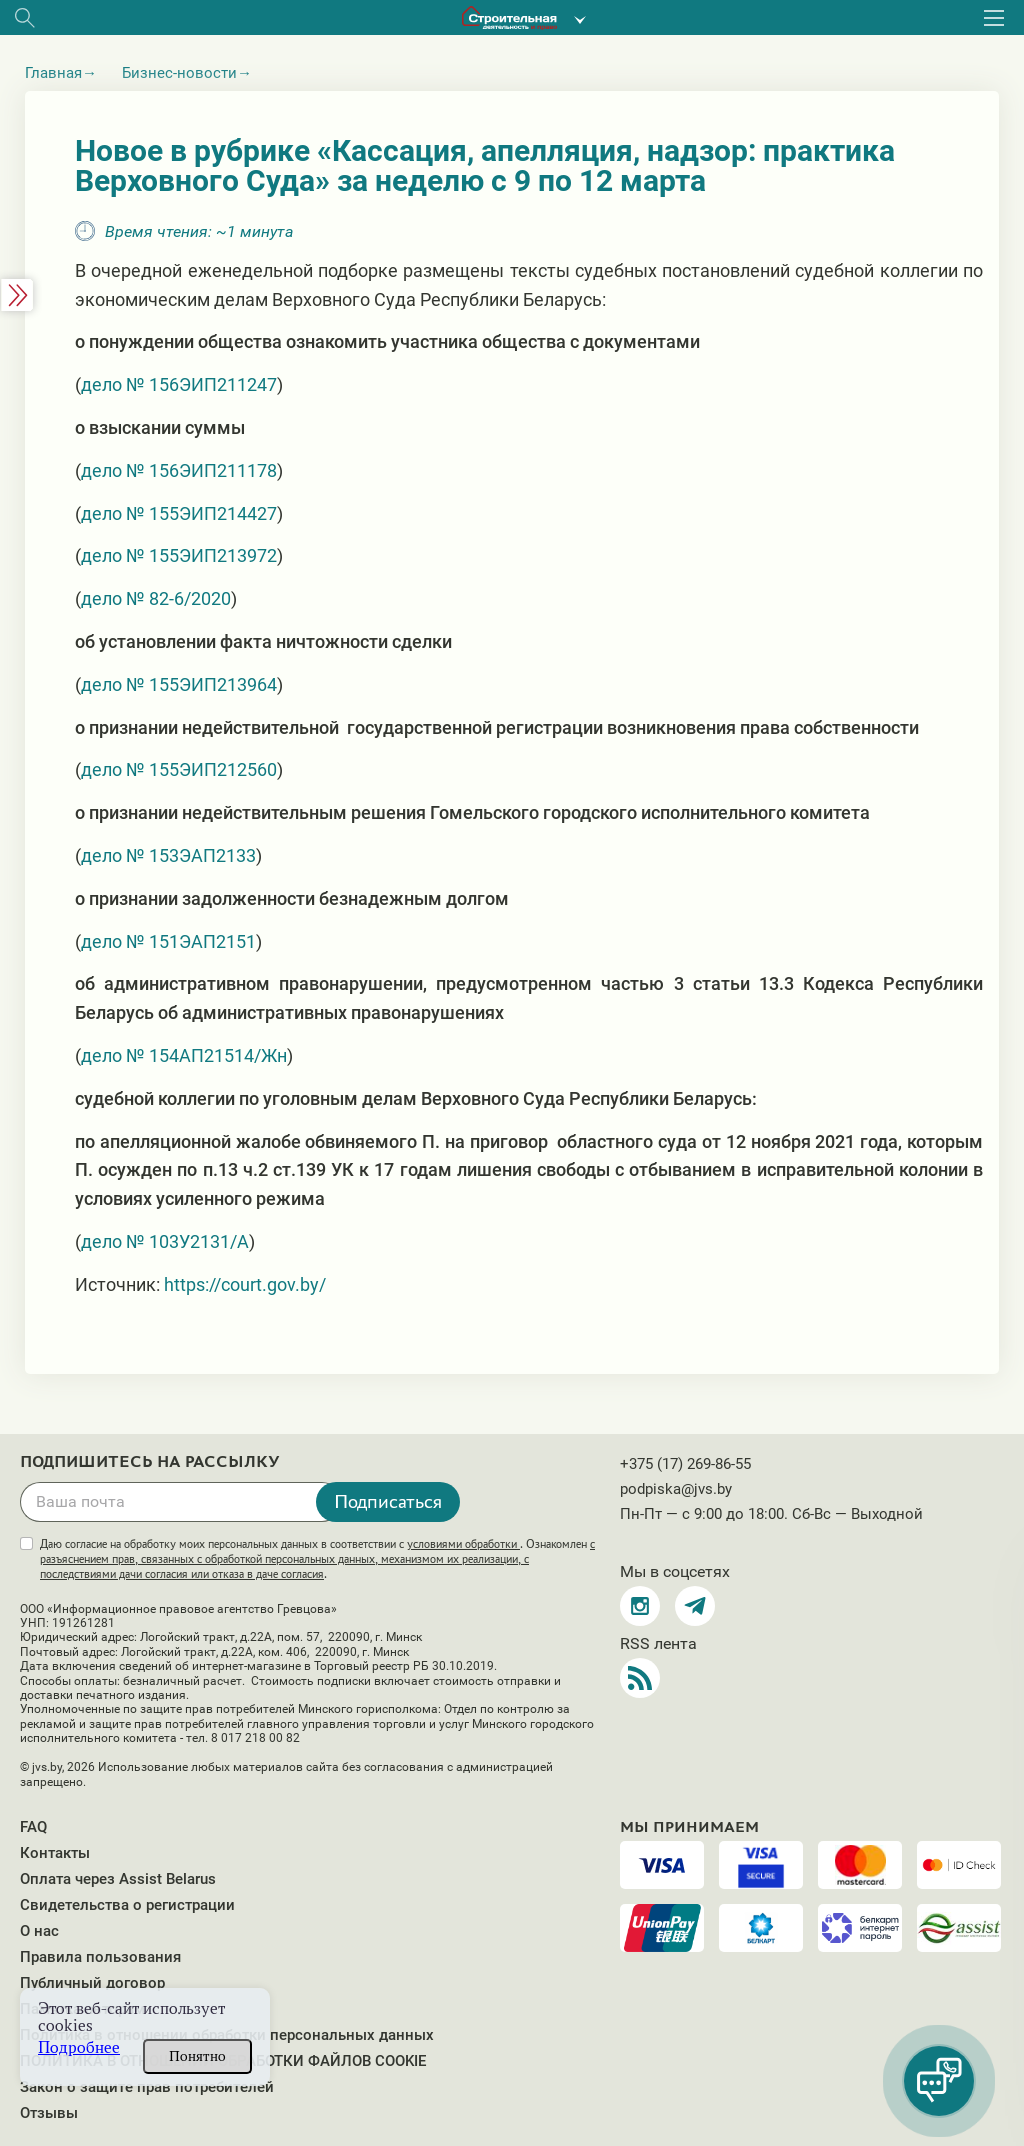 This screenshot has width=1024, height=2146. What do you see at coordinates (79, 2047) in the screenshot?
I see `Подробнее` at bounding box center [79, 2047].